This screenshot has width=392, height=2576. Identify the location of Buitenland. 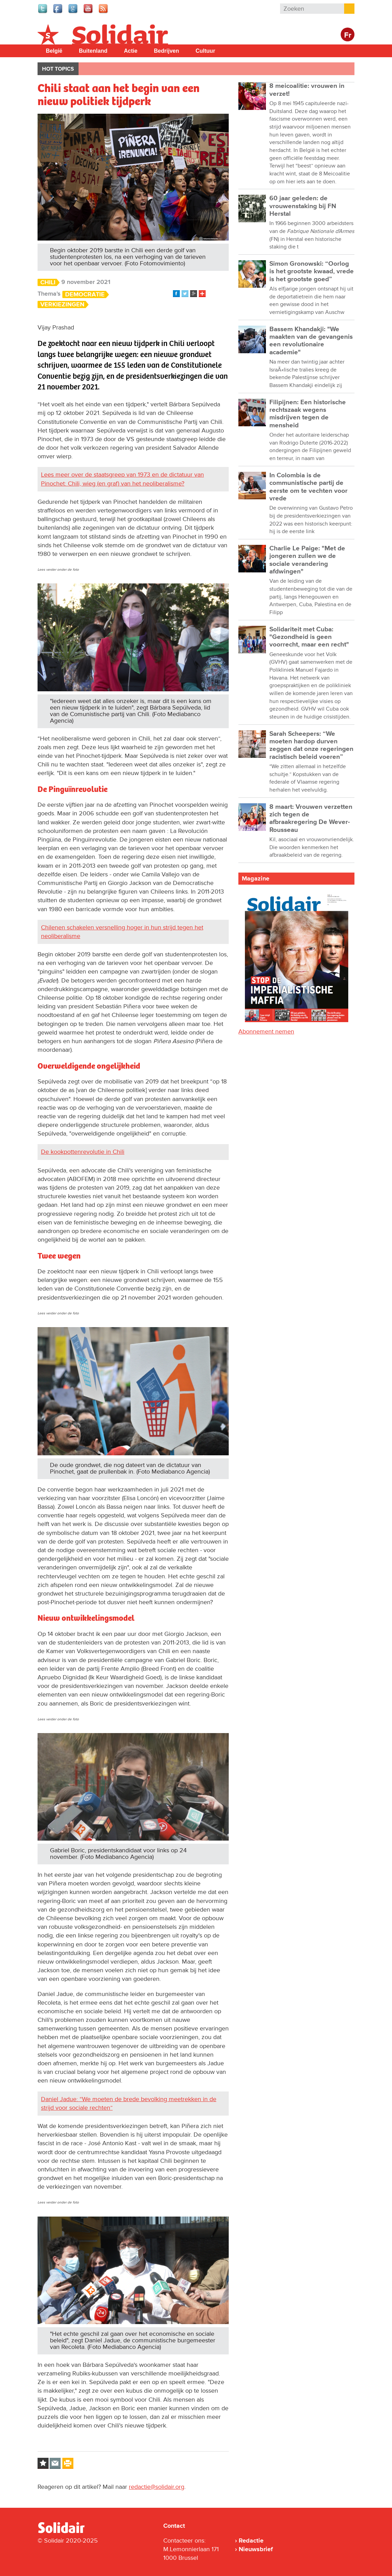
(93, 51).